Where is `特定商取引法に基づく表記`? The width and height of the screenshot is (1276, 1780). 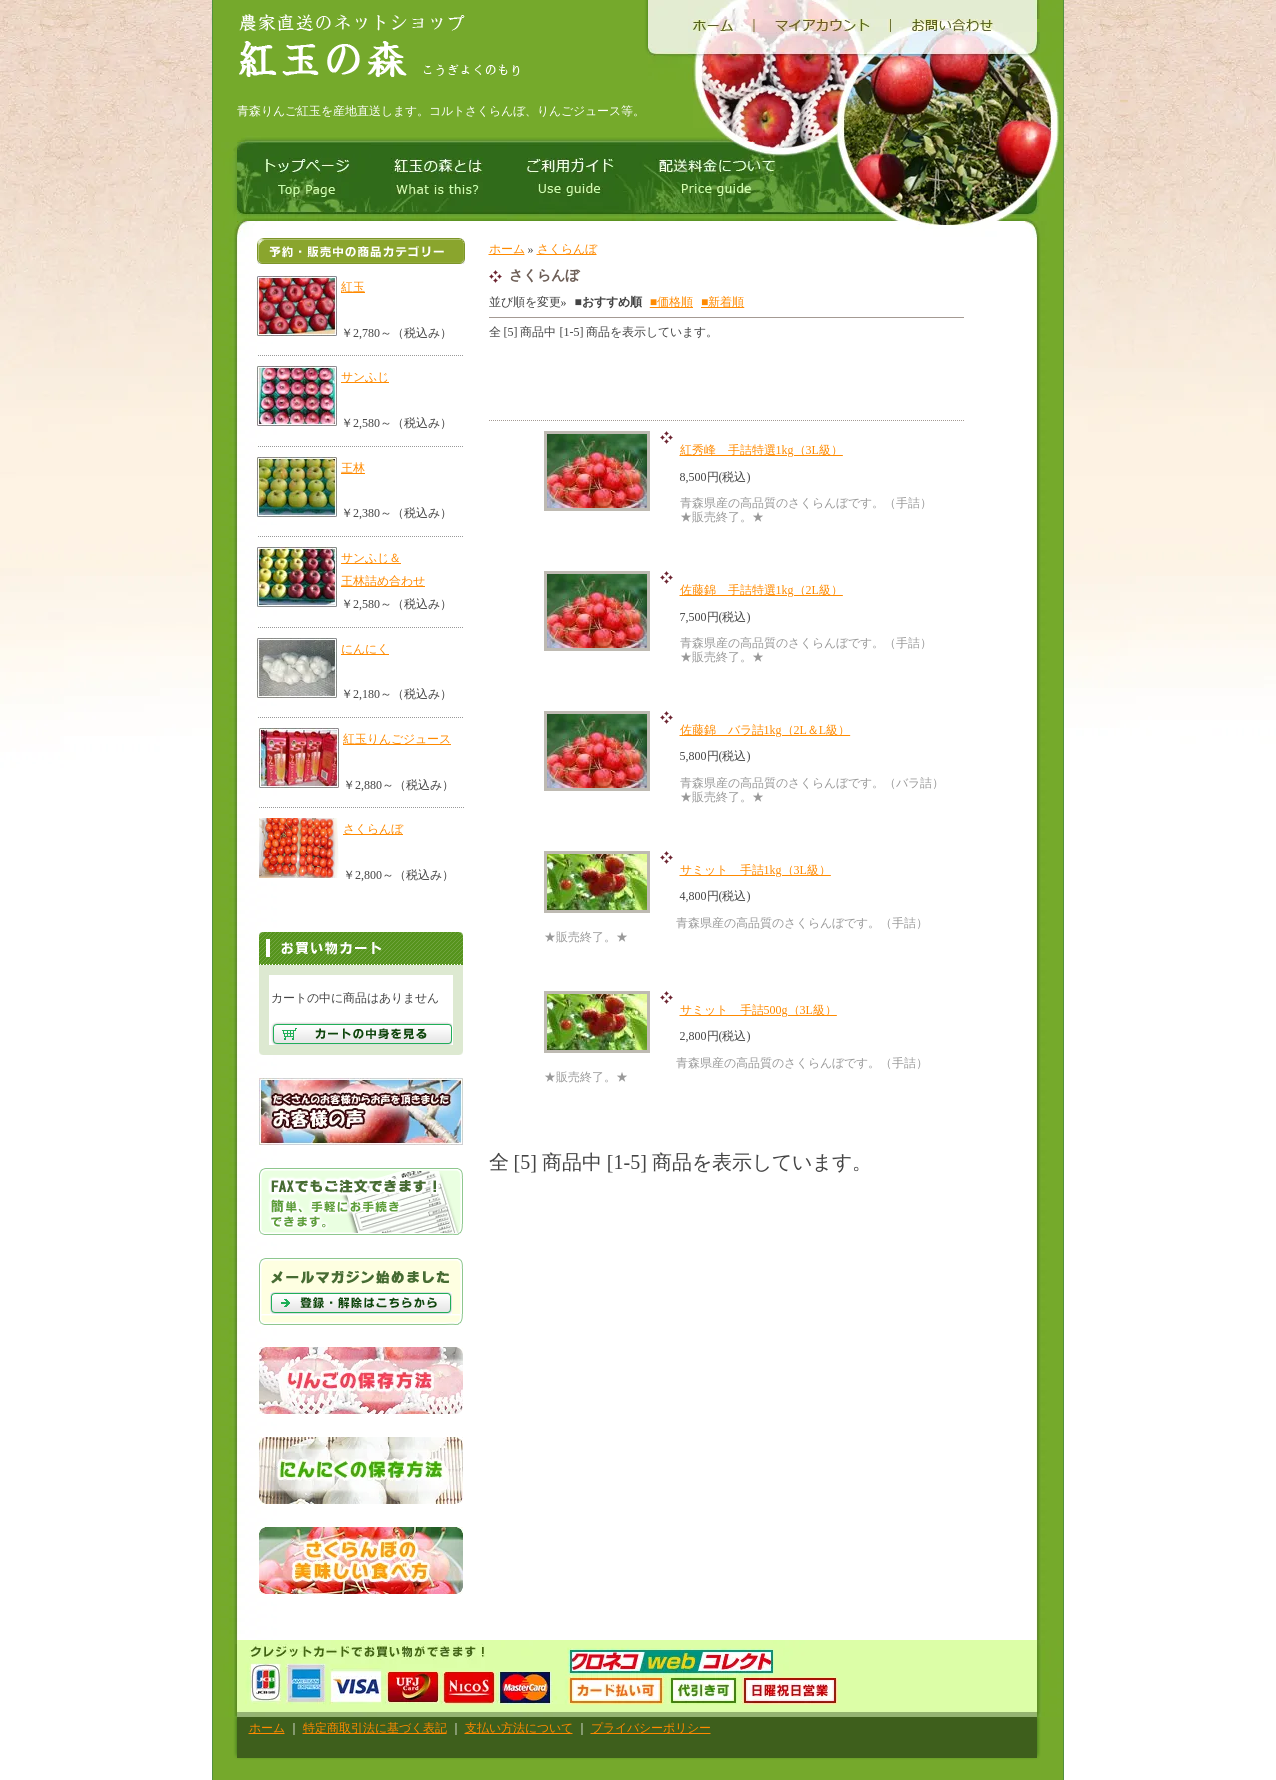
特定商取引法に基づく表記 is located at coordinates (375, 1728).